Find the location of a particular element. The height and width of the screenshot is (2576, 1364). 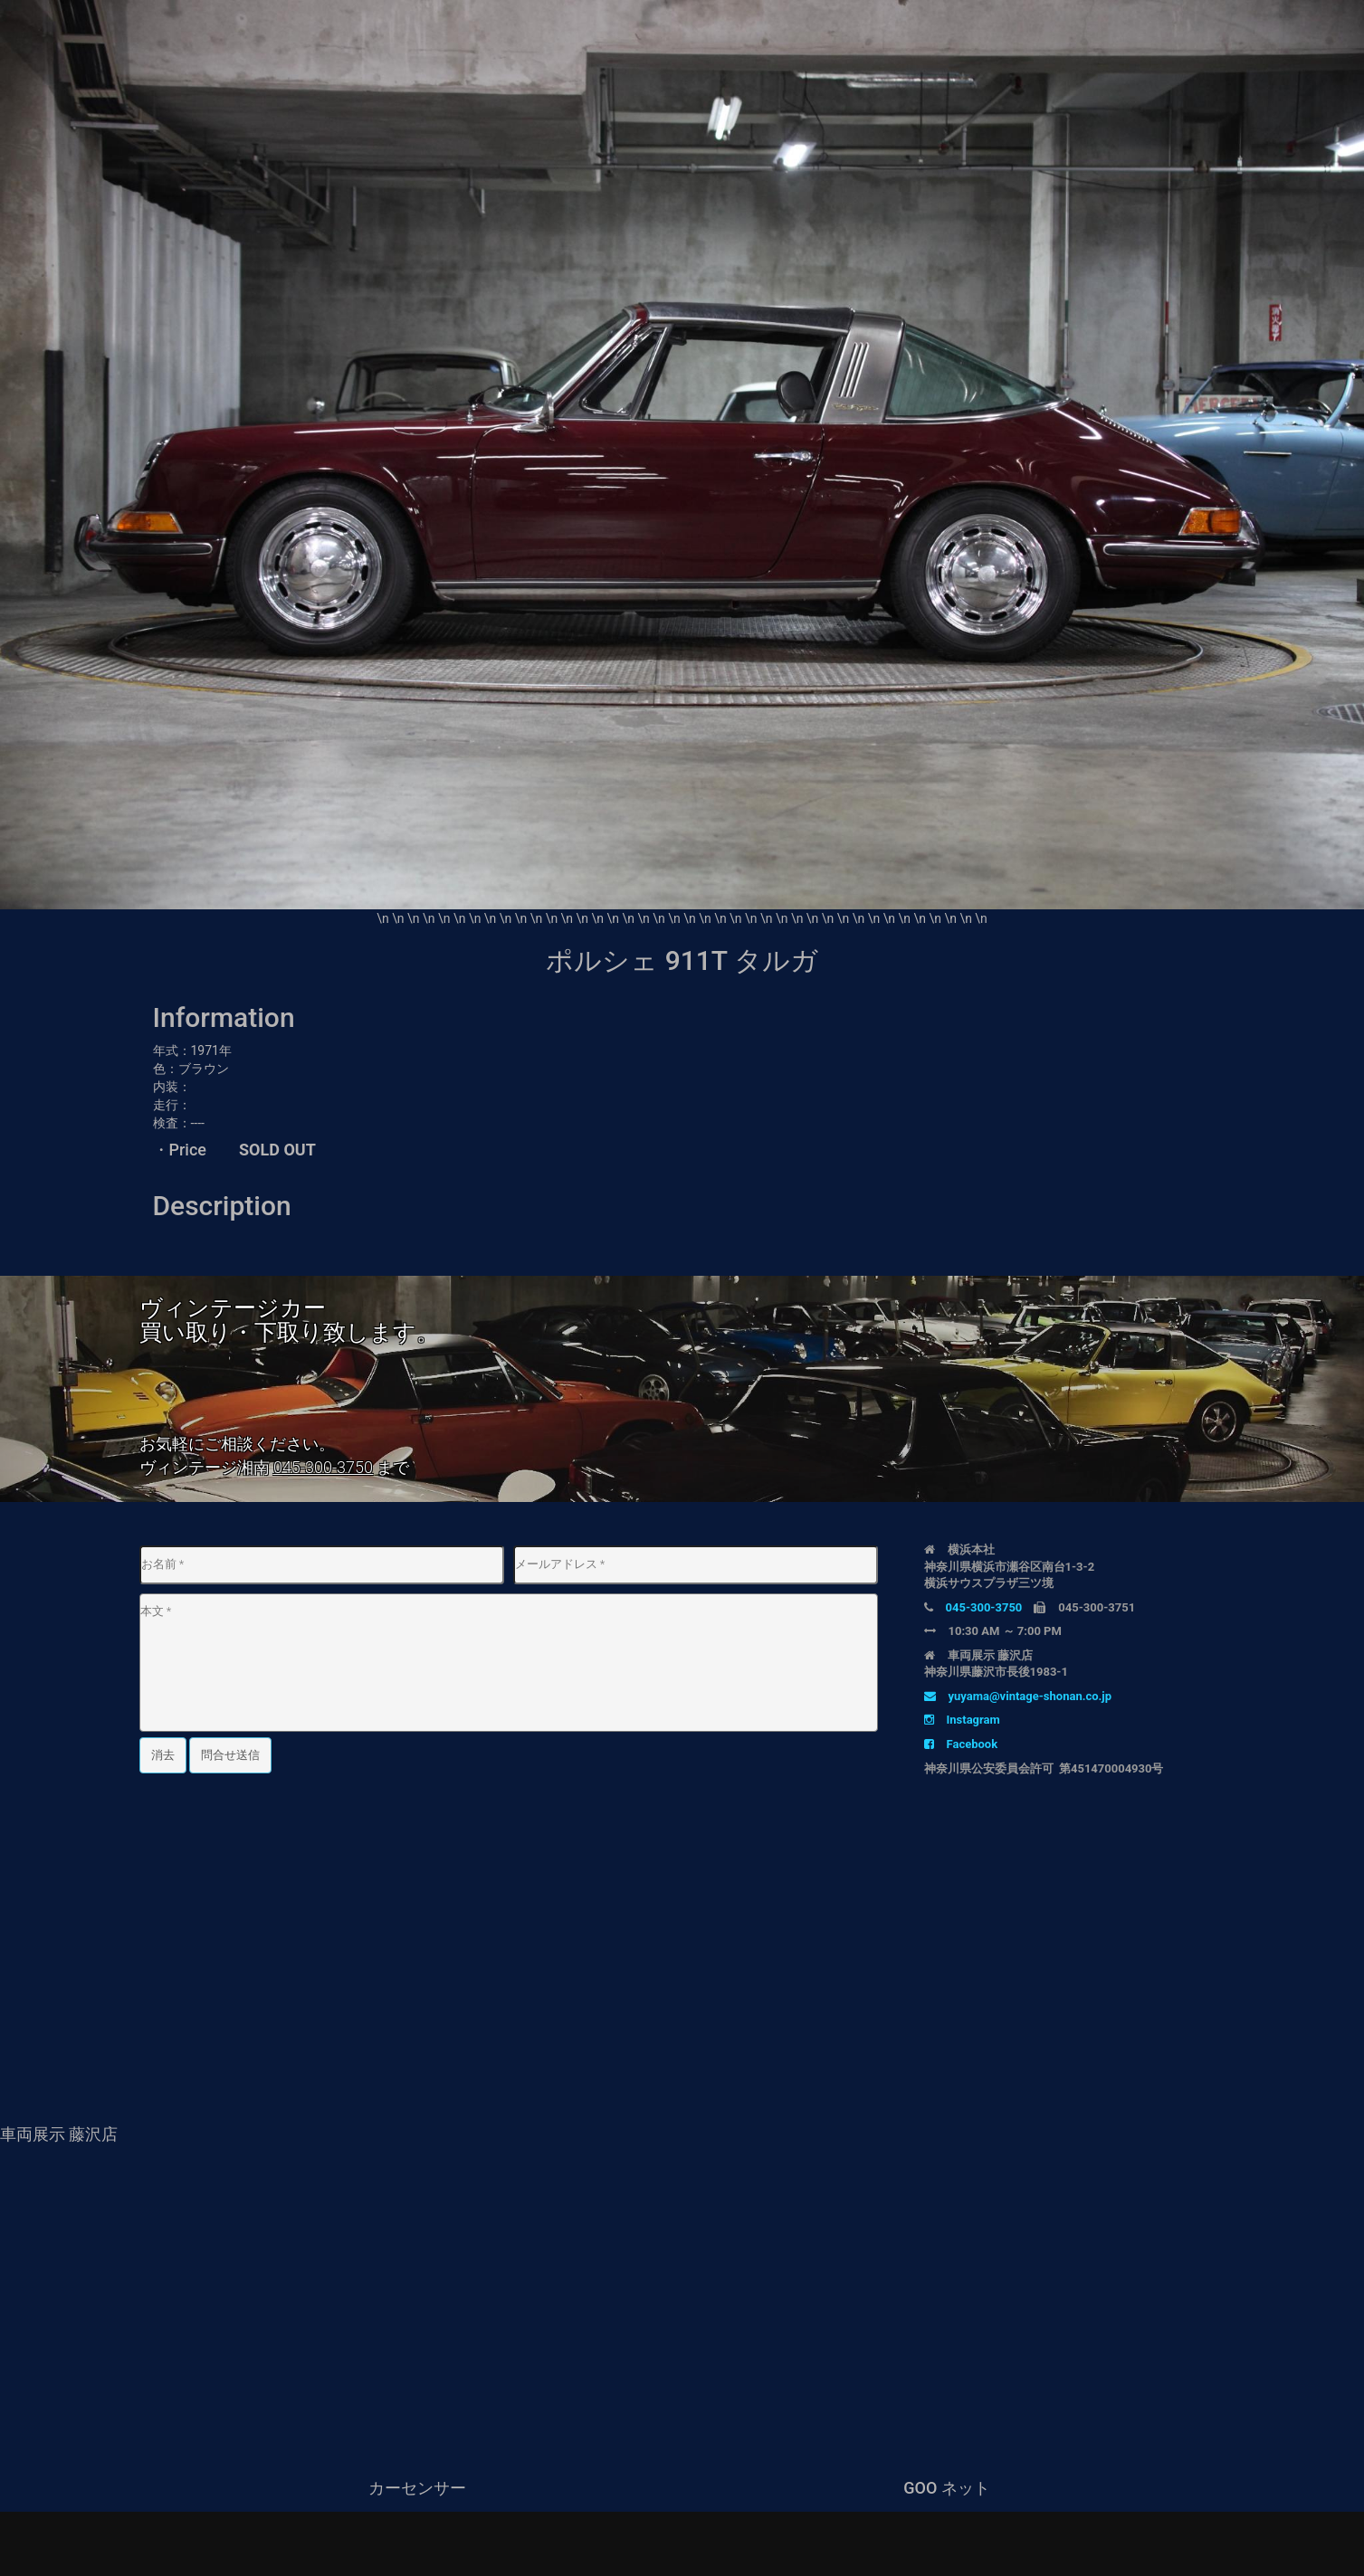

Facebook is located at coordinates (961, 1744).